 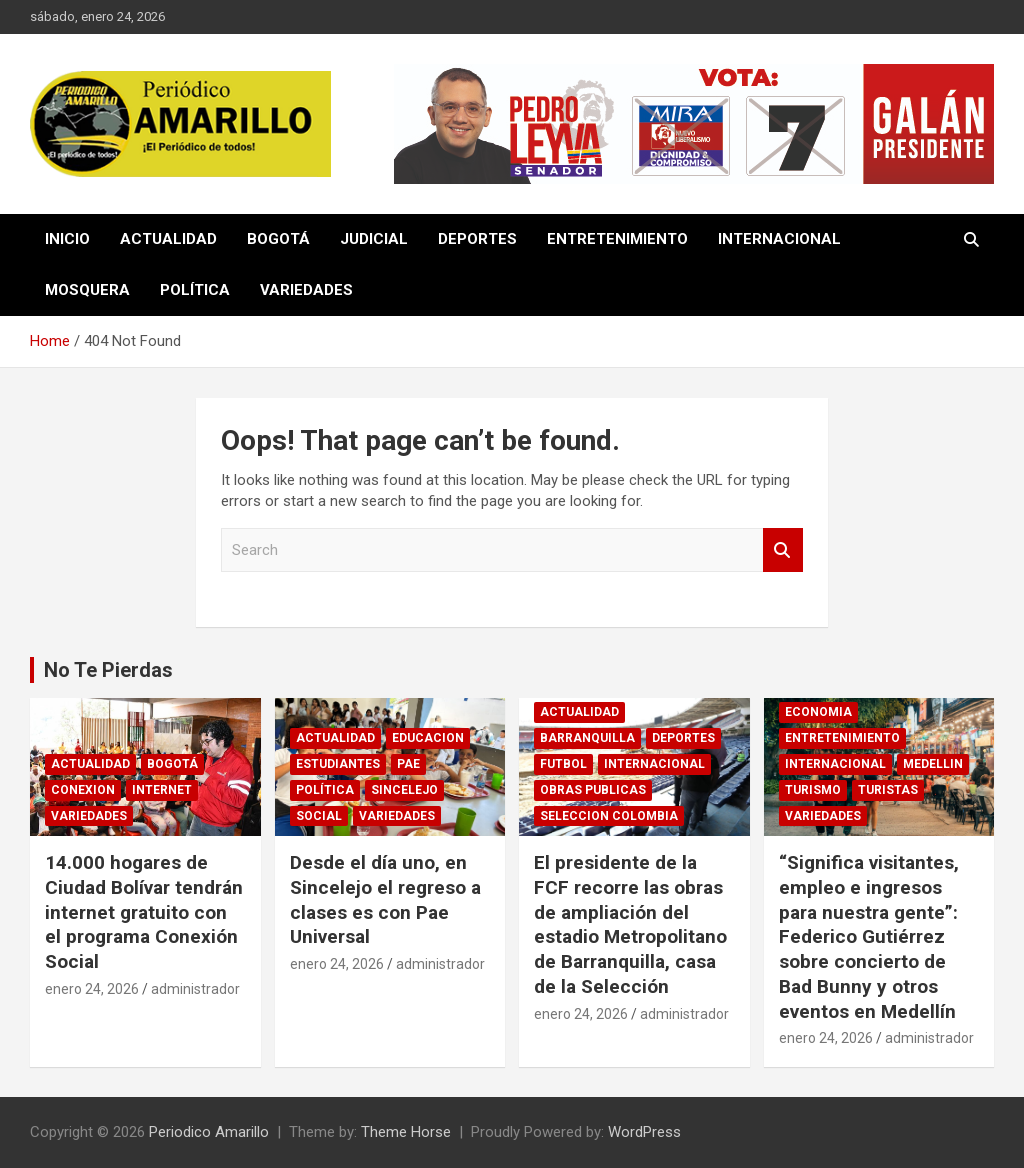 What do you see at coordinates (195, 989) in the screenshot?
I see `administrador` at bounding box center [195, 989].